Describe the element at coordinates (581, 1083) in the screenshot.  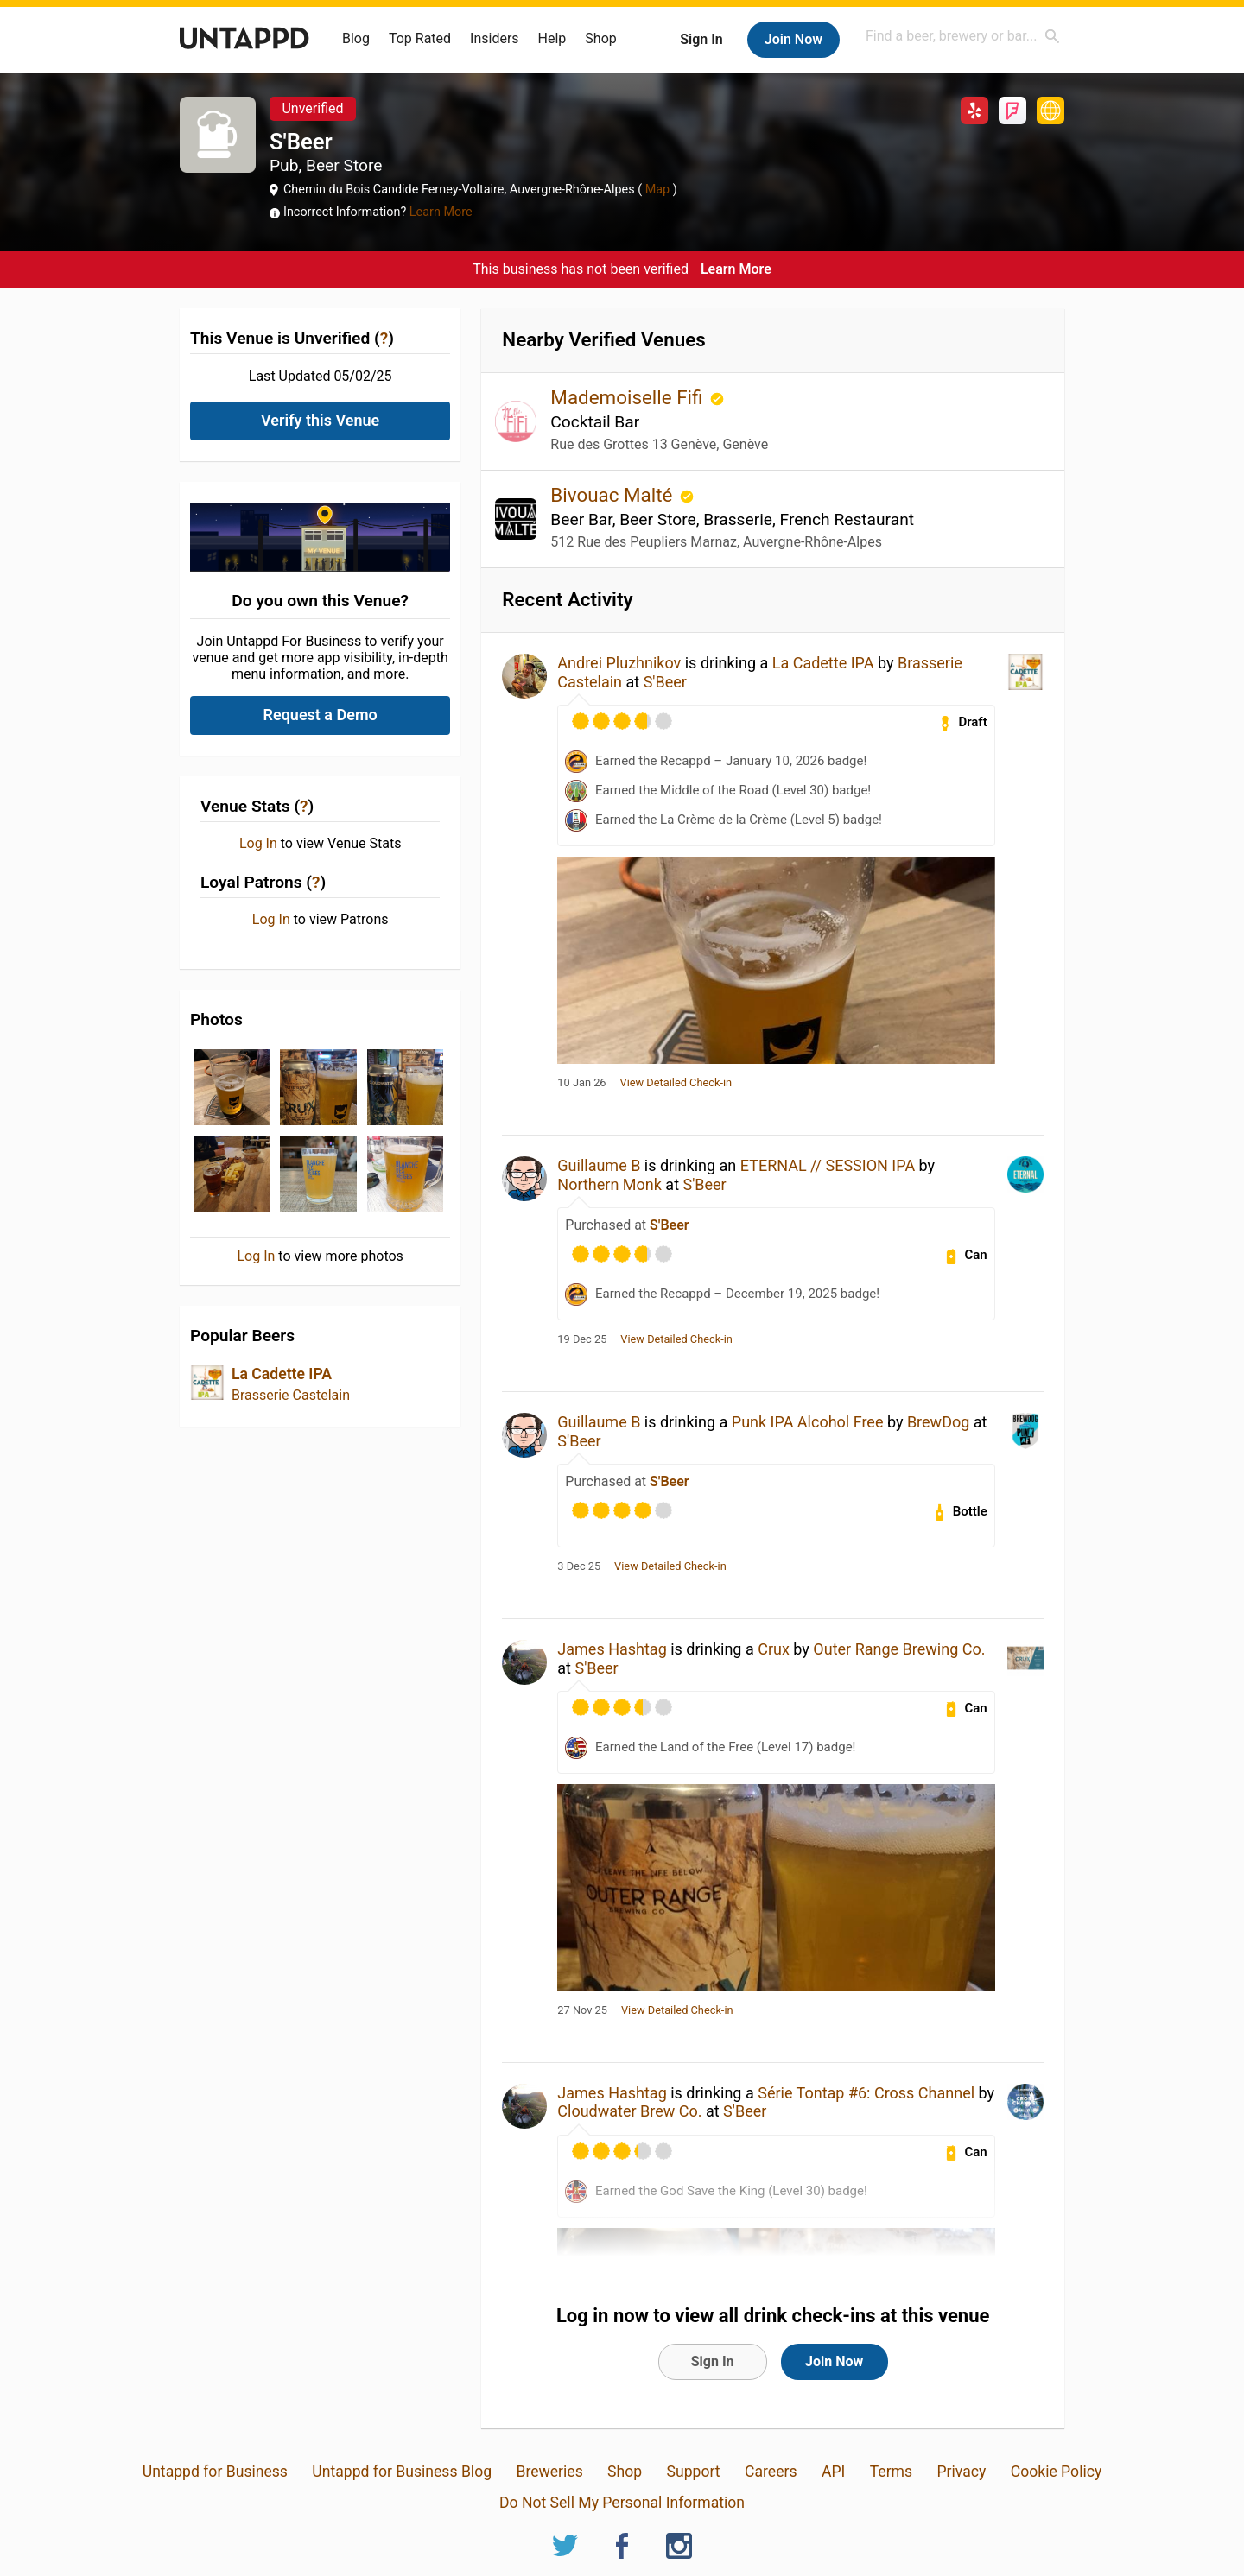
I see `10 Jan 26` at that location.